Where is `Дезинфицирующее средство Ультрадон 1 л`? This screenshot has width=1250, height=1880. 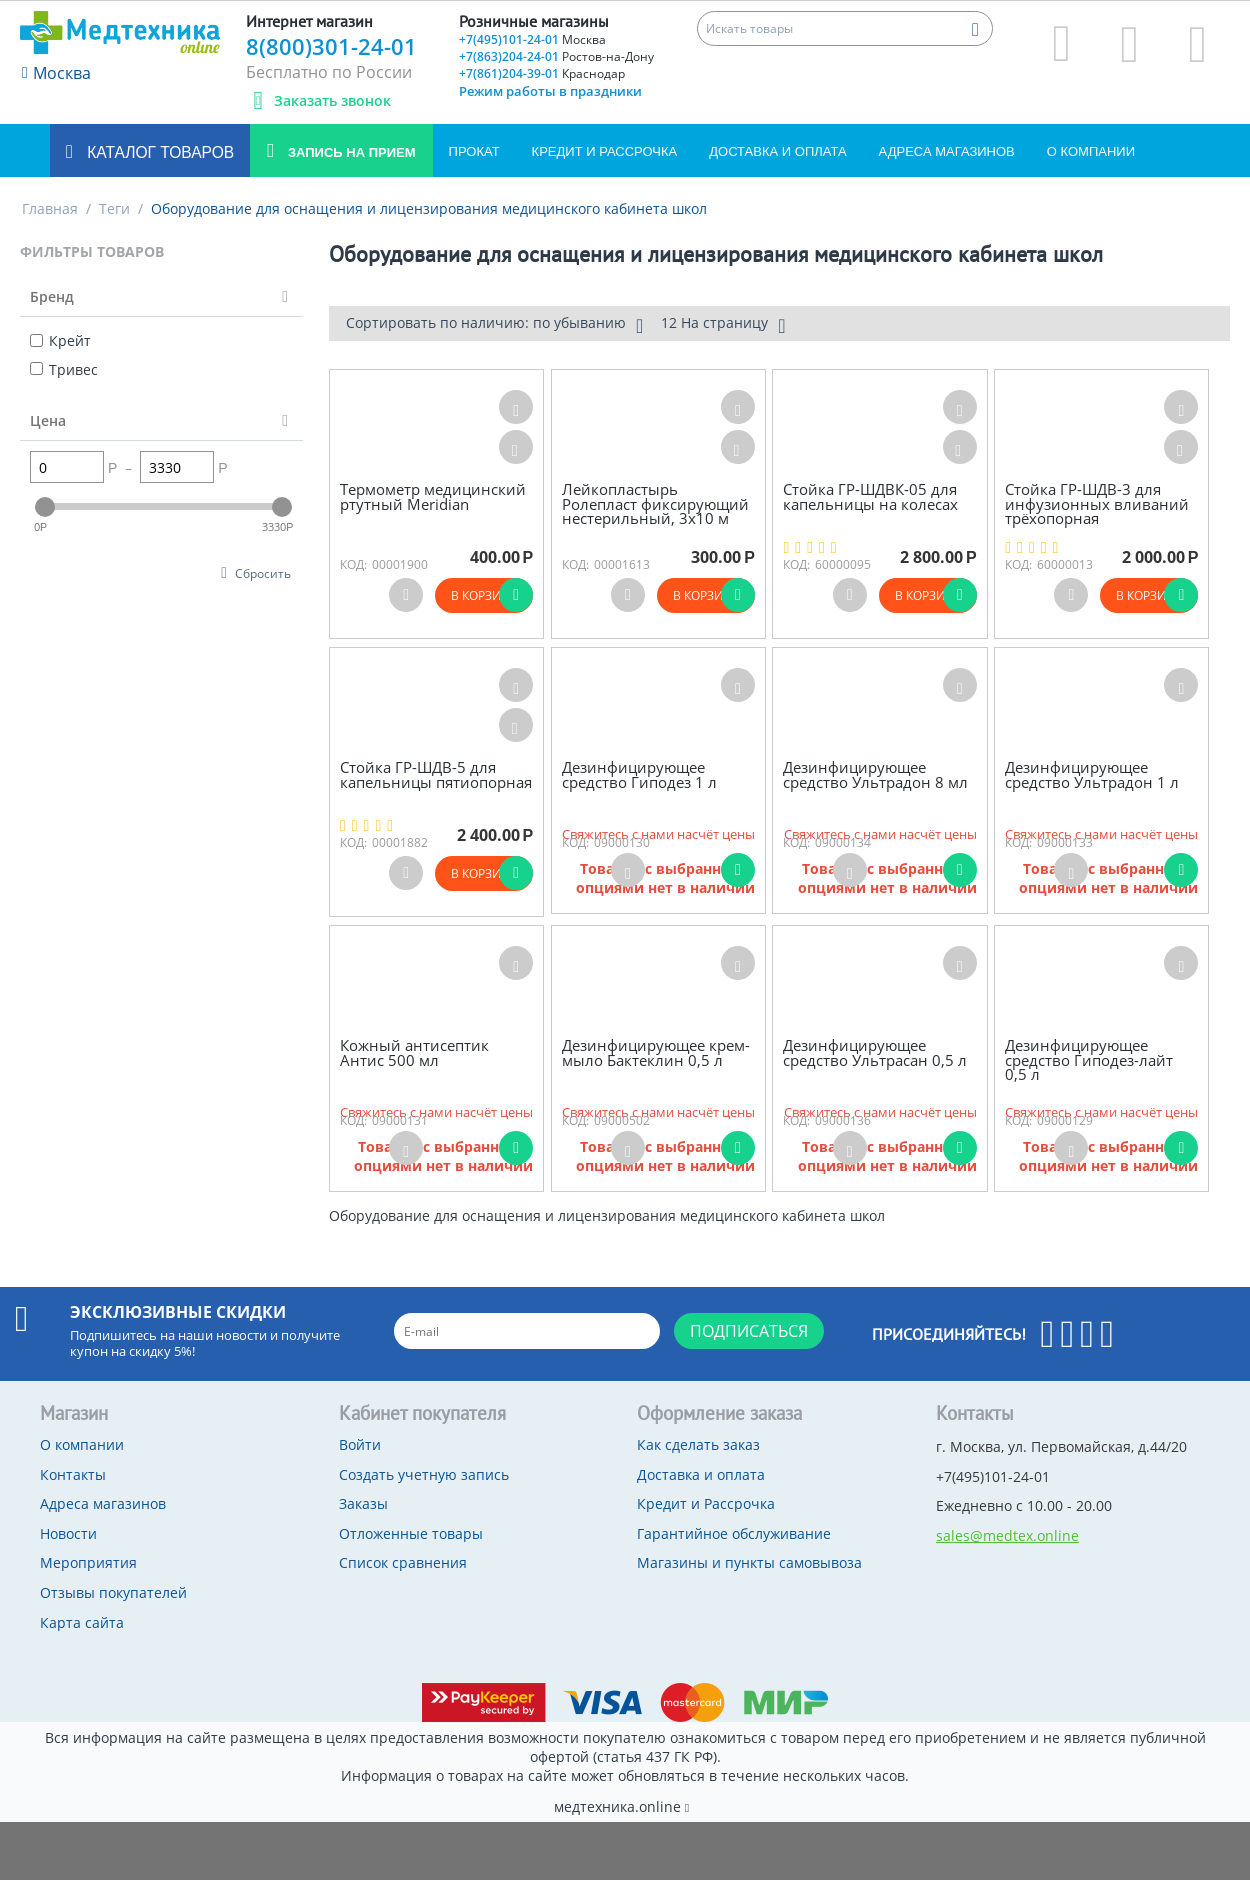
Дезинфицирующее средство Ультрадон 1 л is located at coordinates (1092, 774).